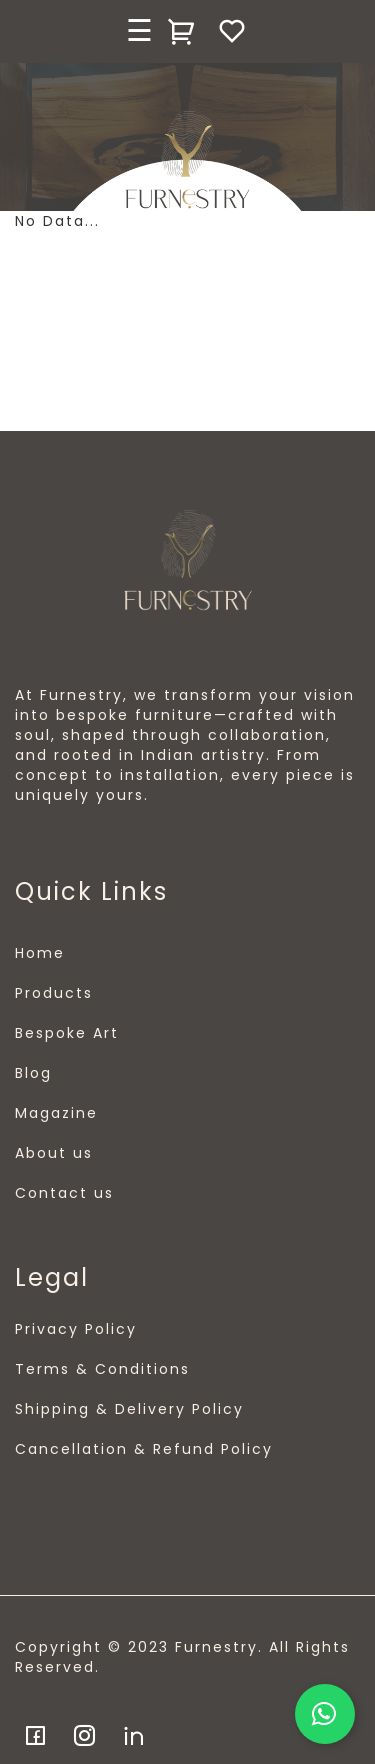  What do you see at coordinates (67, 1033) in the screenshot?
I see `Bespoke Art` at bounding box center [67, 1033].